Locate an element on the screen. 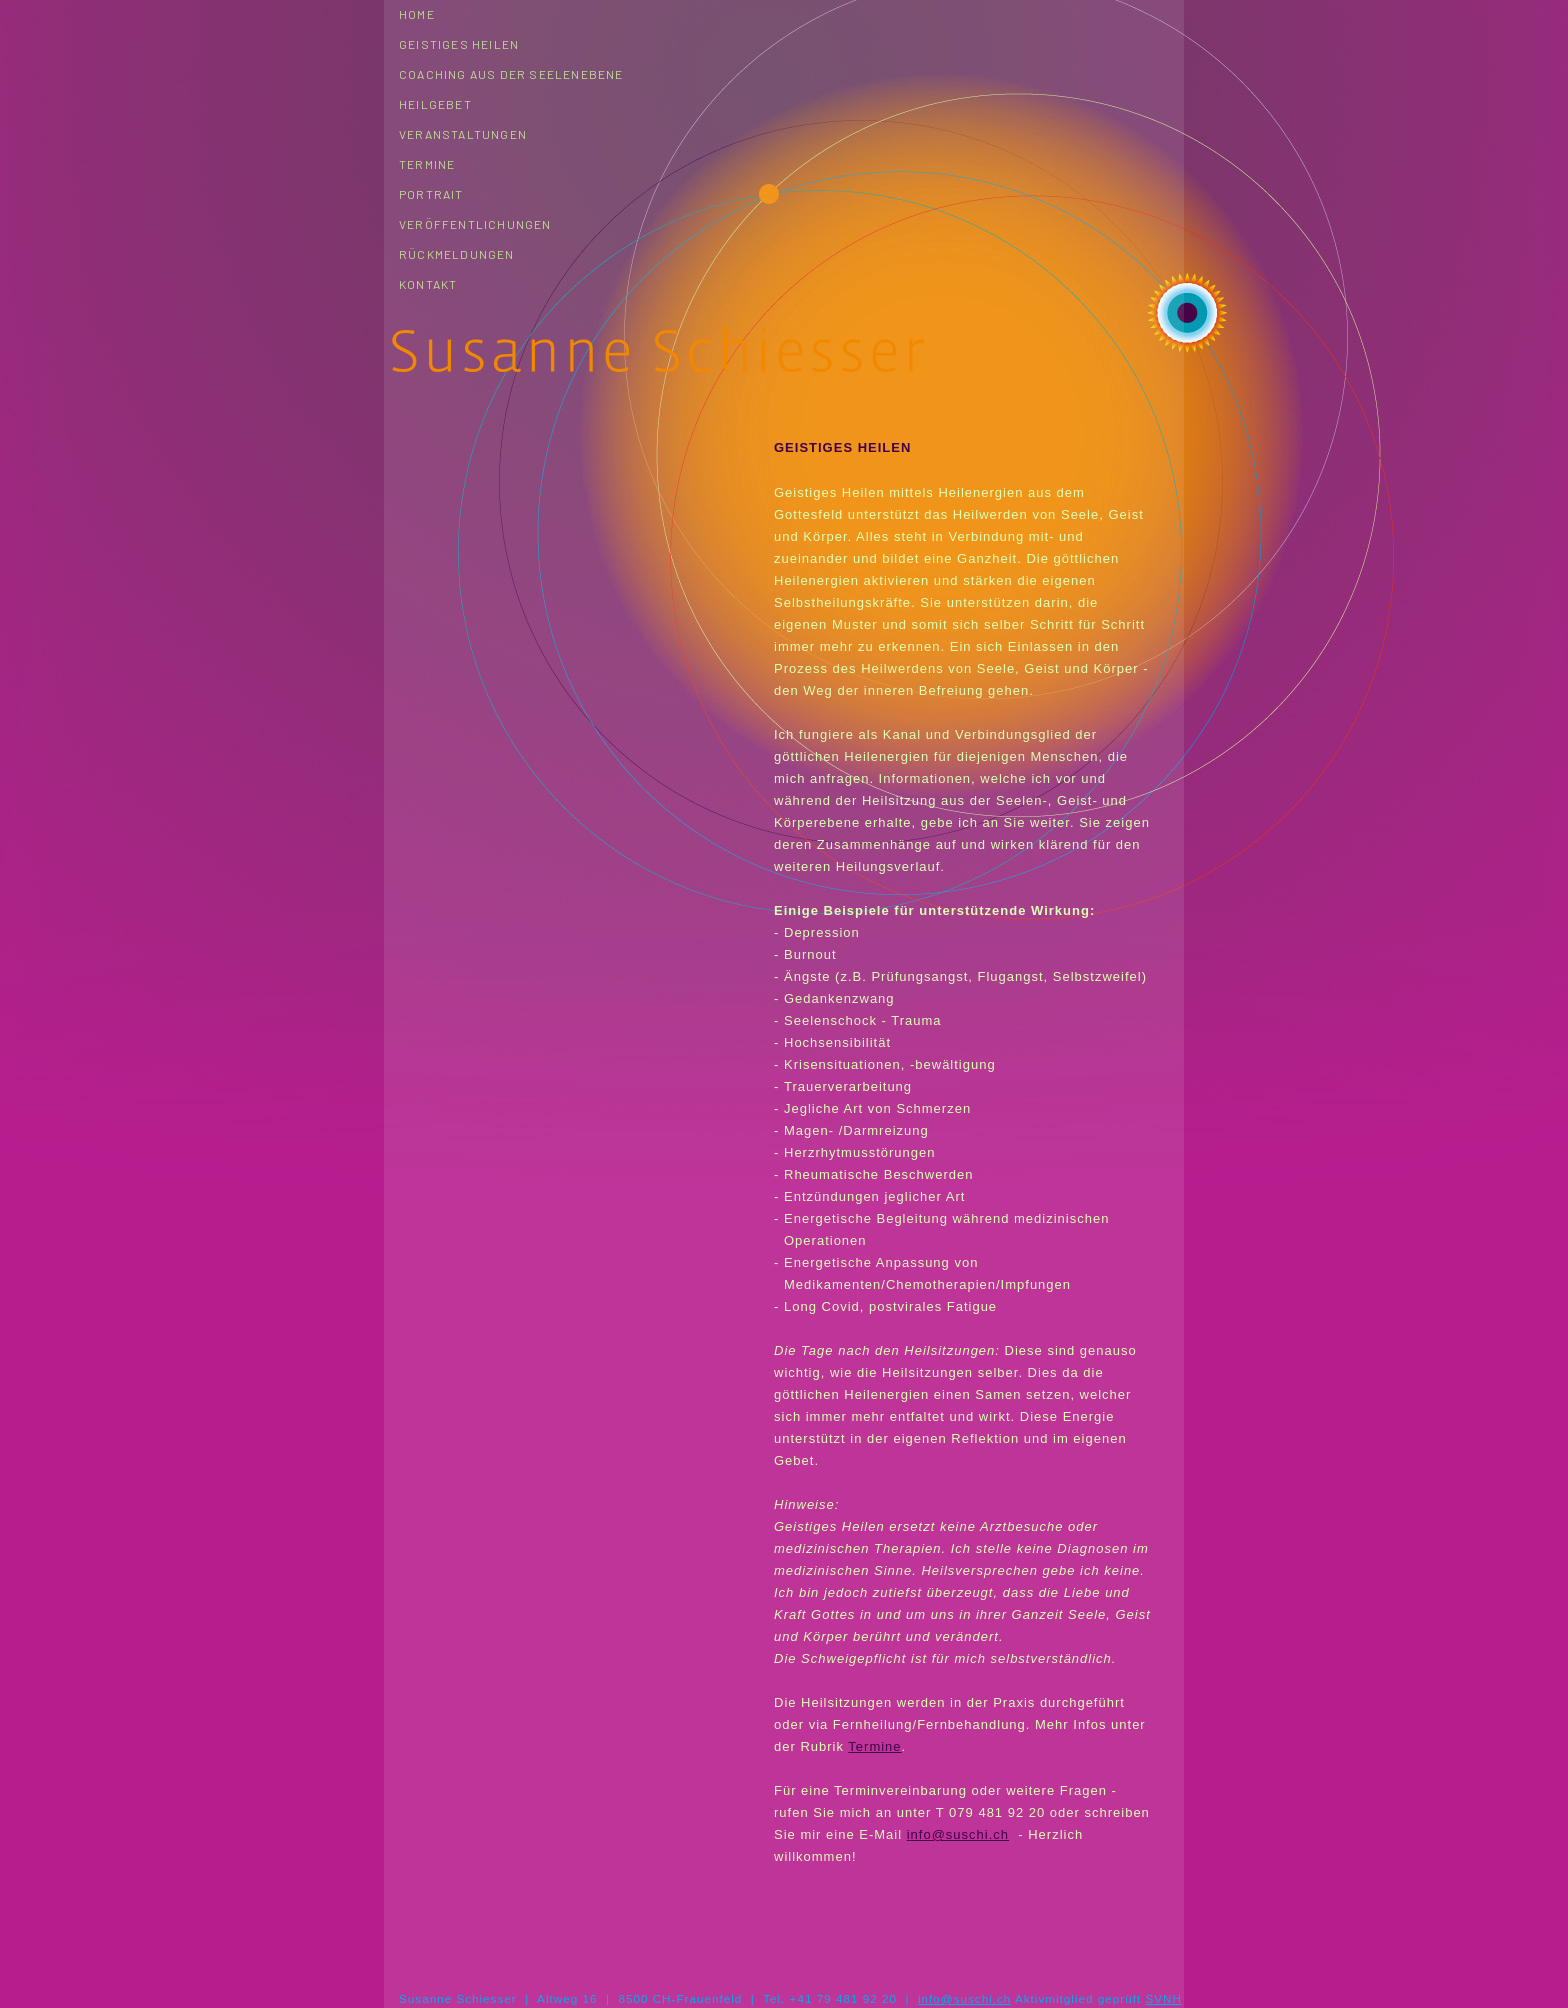 Image resolution: width=1568 pixels, height=2008 pixels. Termine is located at coordinates (427, 164).